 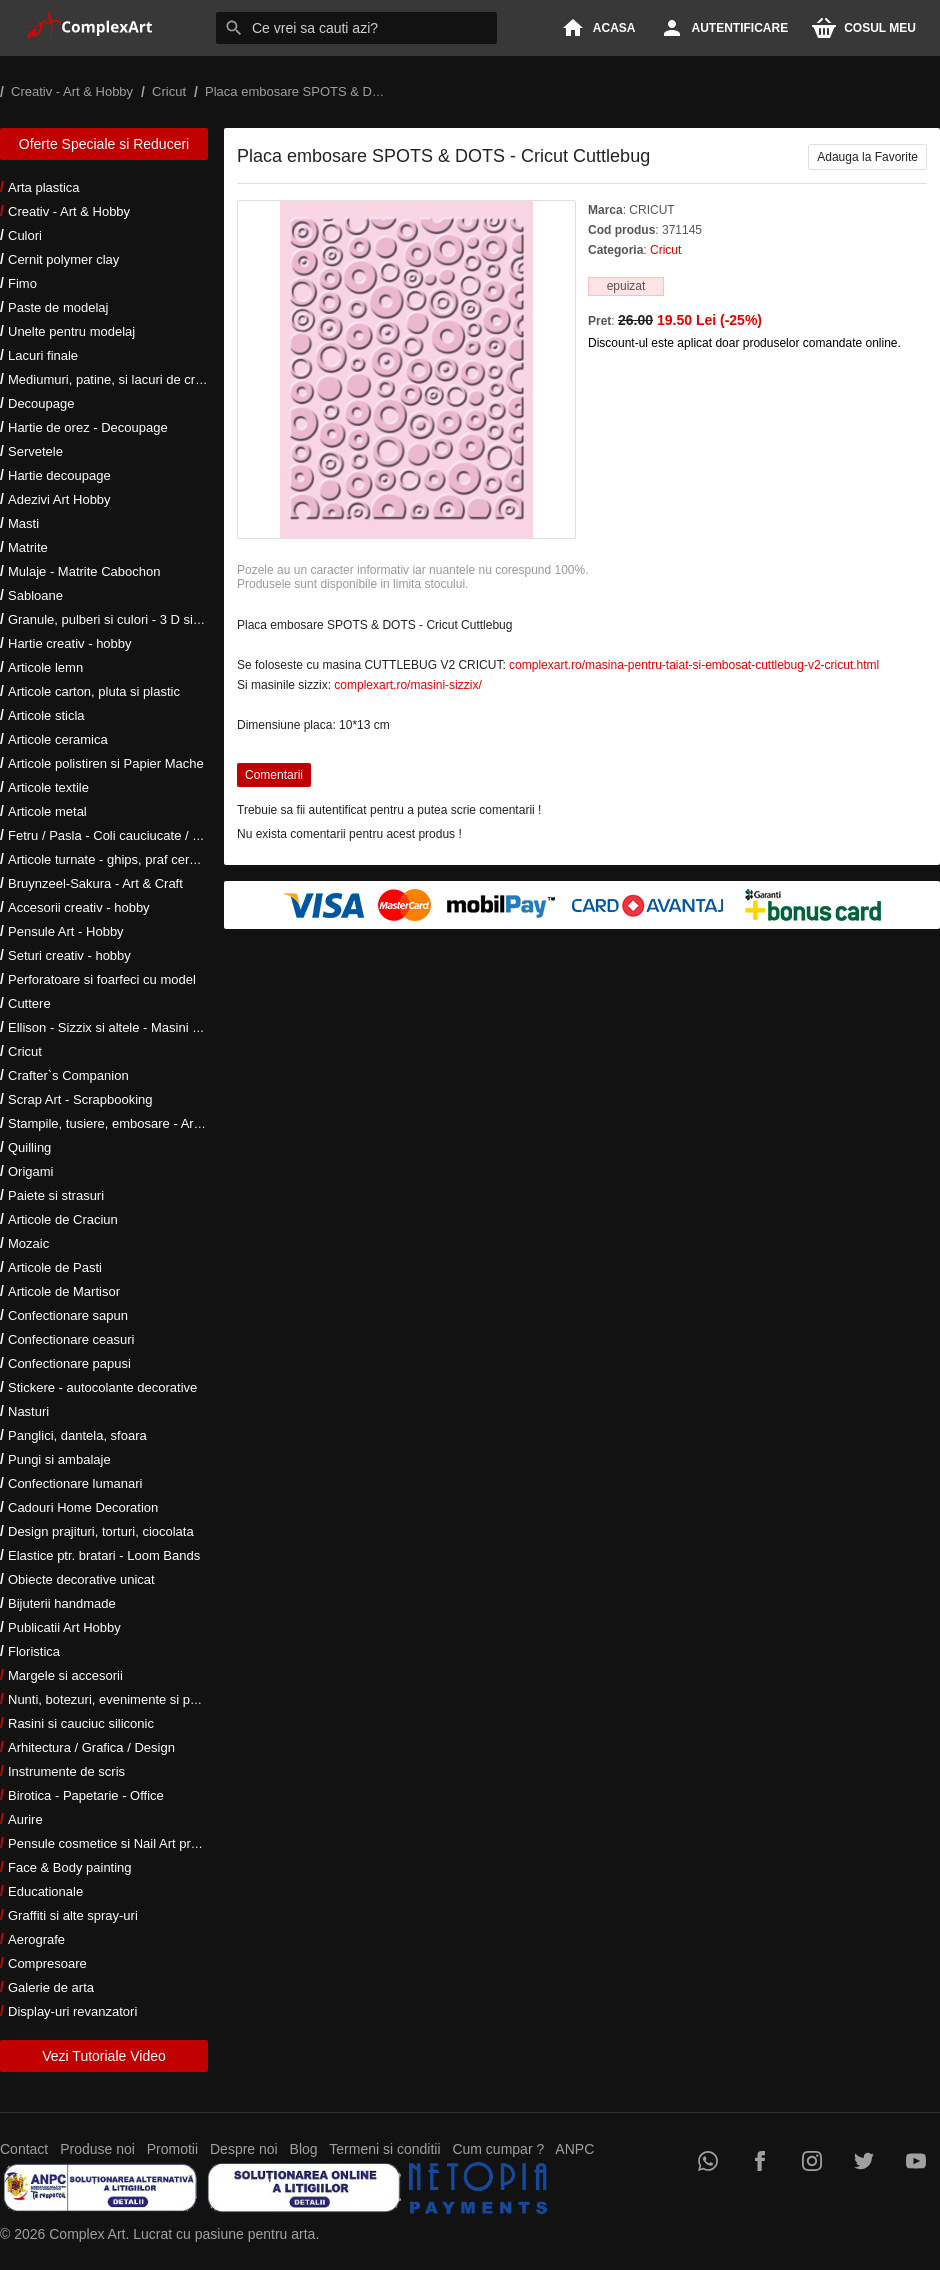 What do you see at coordinates (69, 211) in the screenshot?
I see `Creativ - Art & Hobby` at bounding box center [69, 211].